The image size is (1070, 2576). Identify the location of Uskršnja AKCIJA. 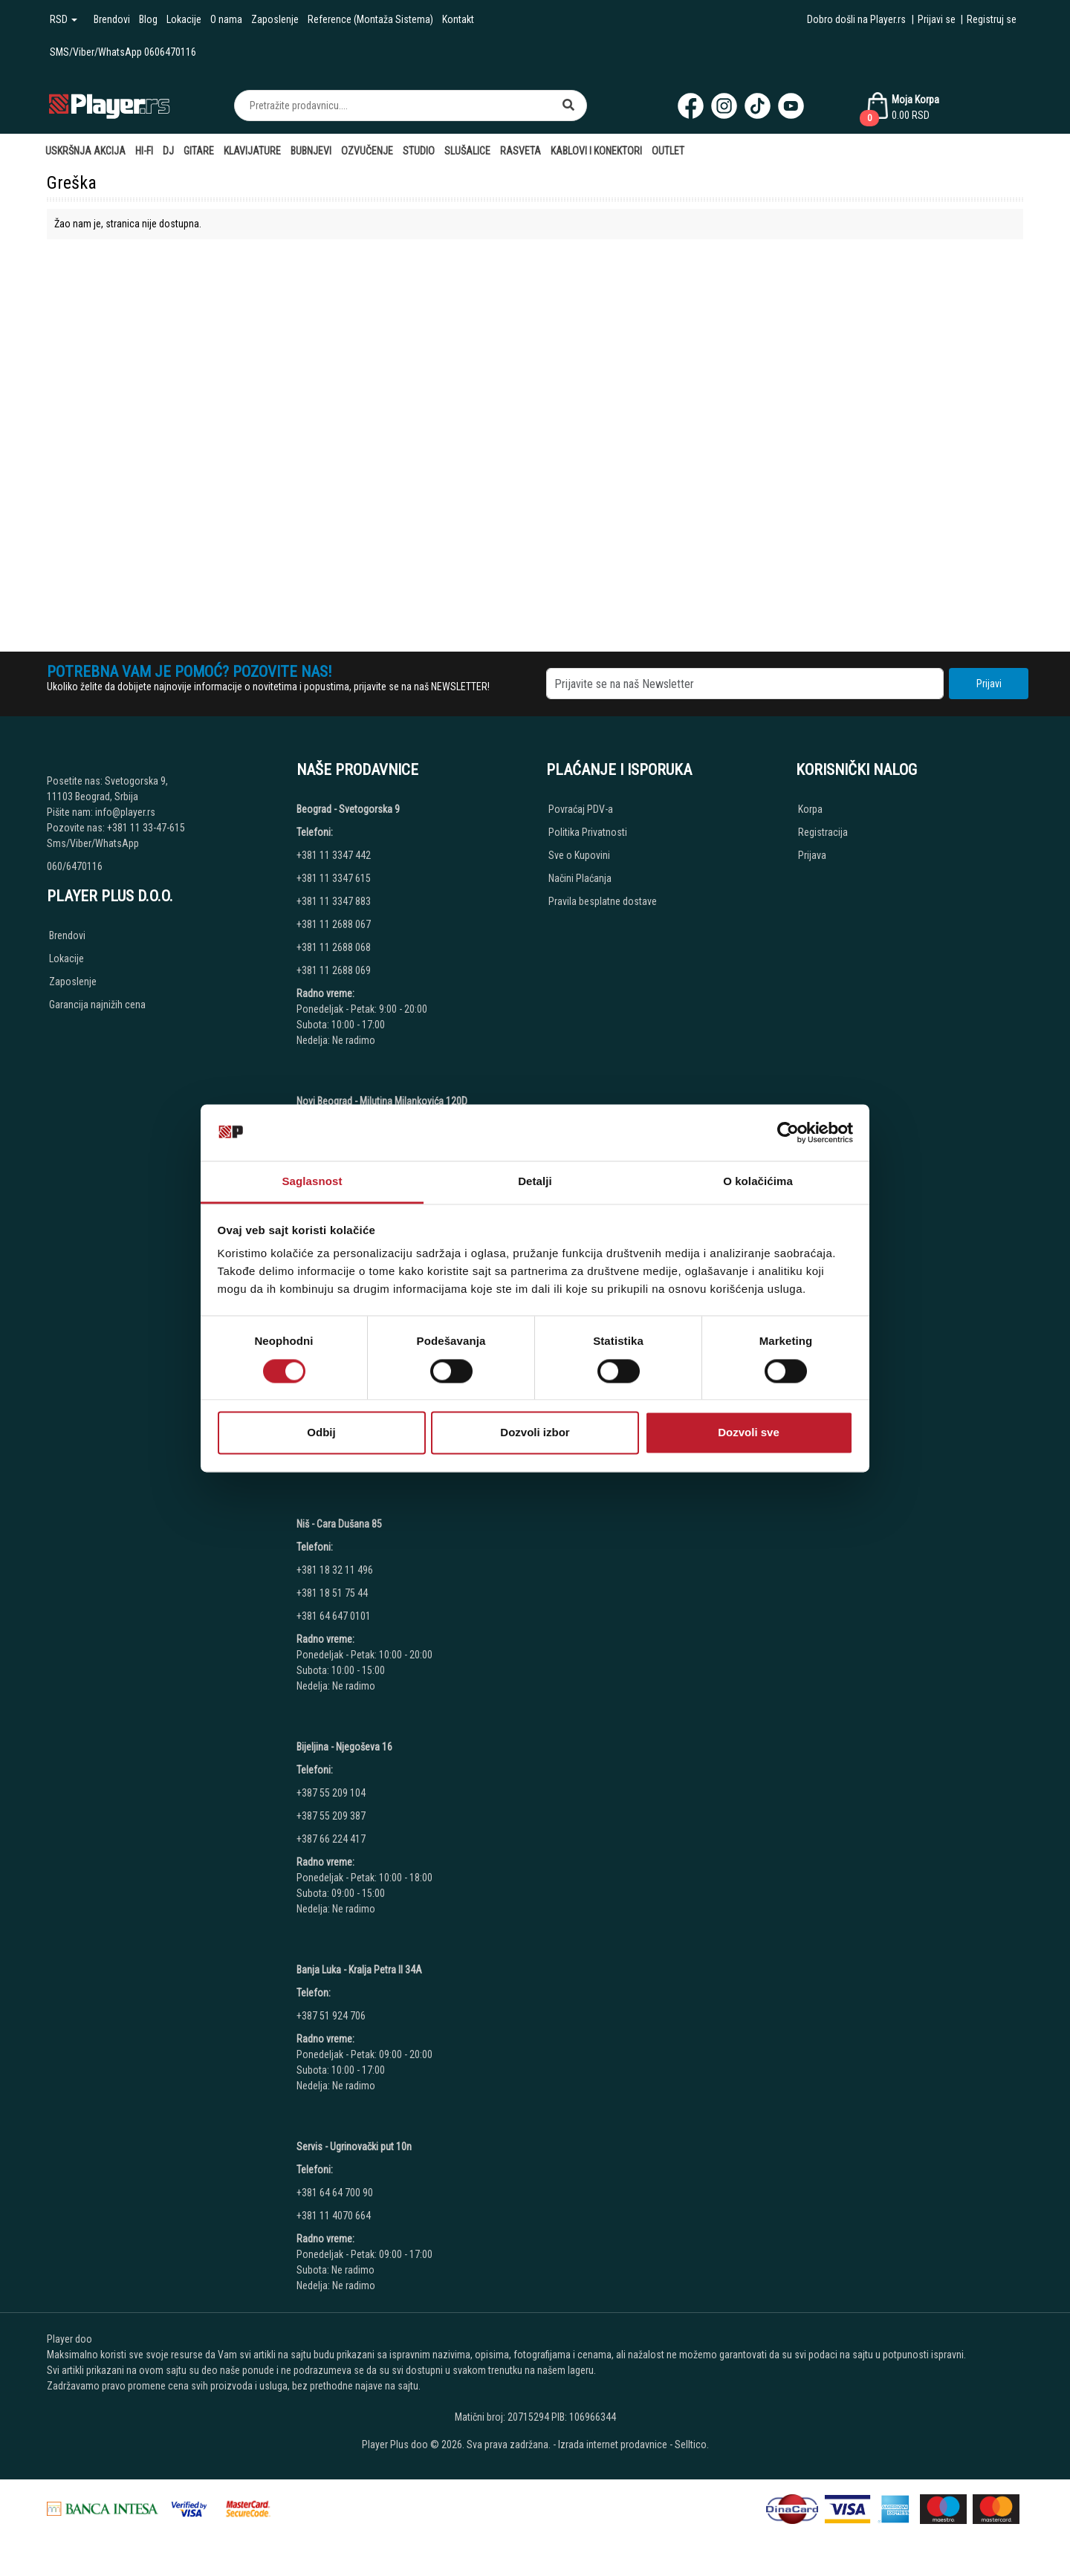
(85, 151).